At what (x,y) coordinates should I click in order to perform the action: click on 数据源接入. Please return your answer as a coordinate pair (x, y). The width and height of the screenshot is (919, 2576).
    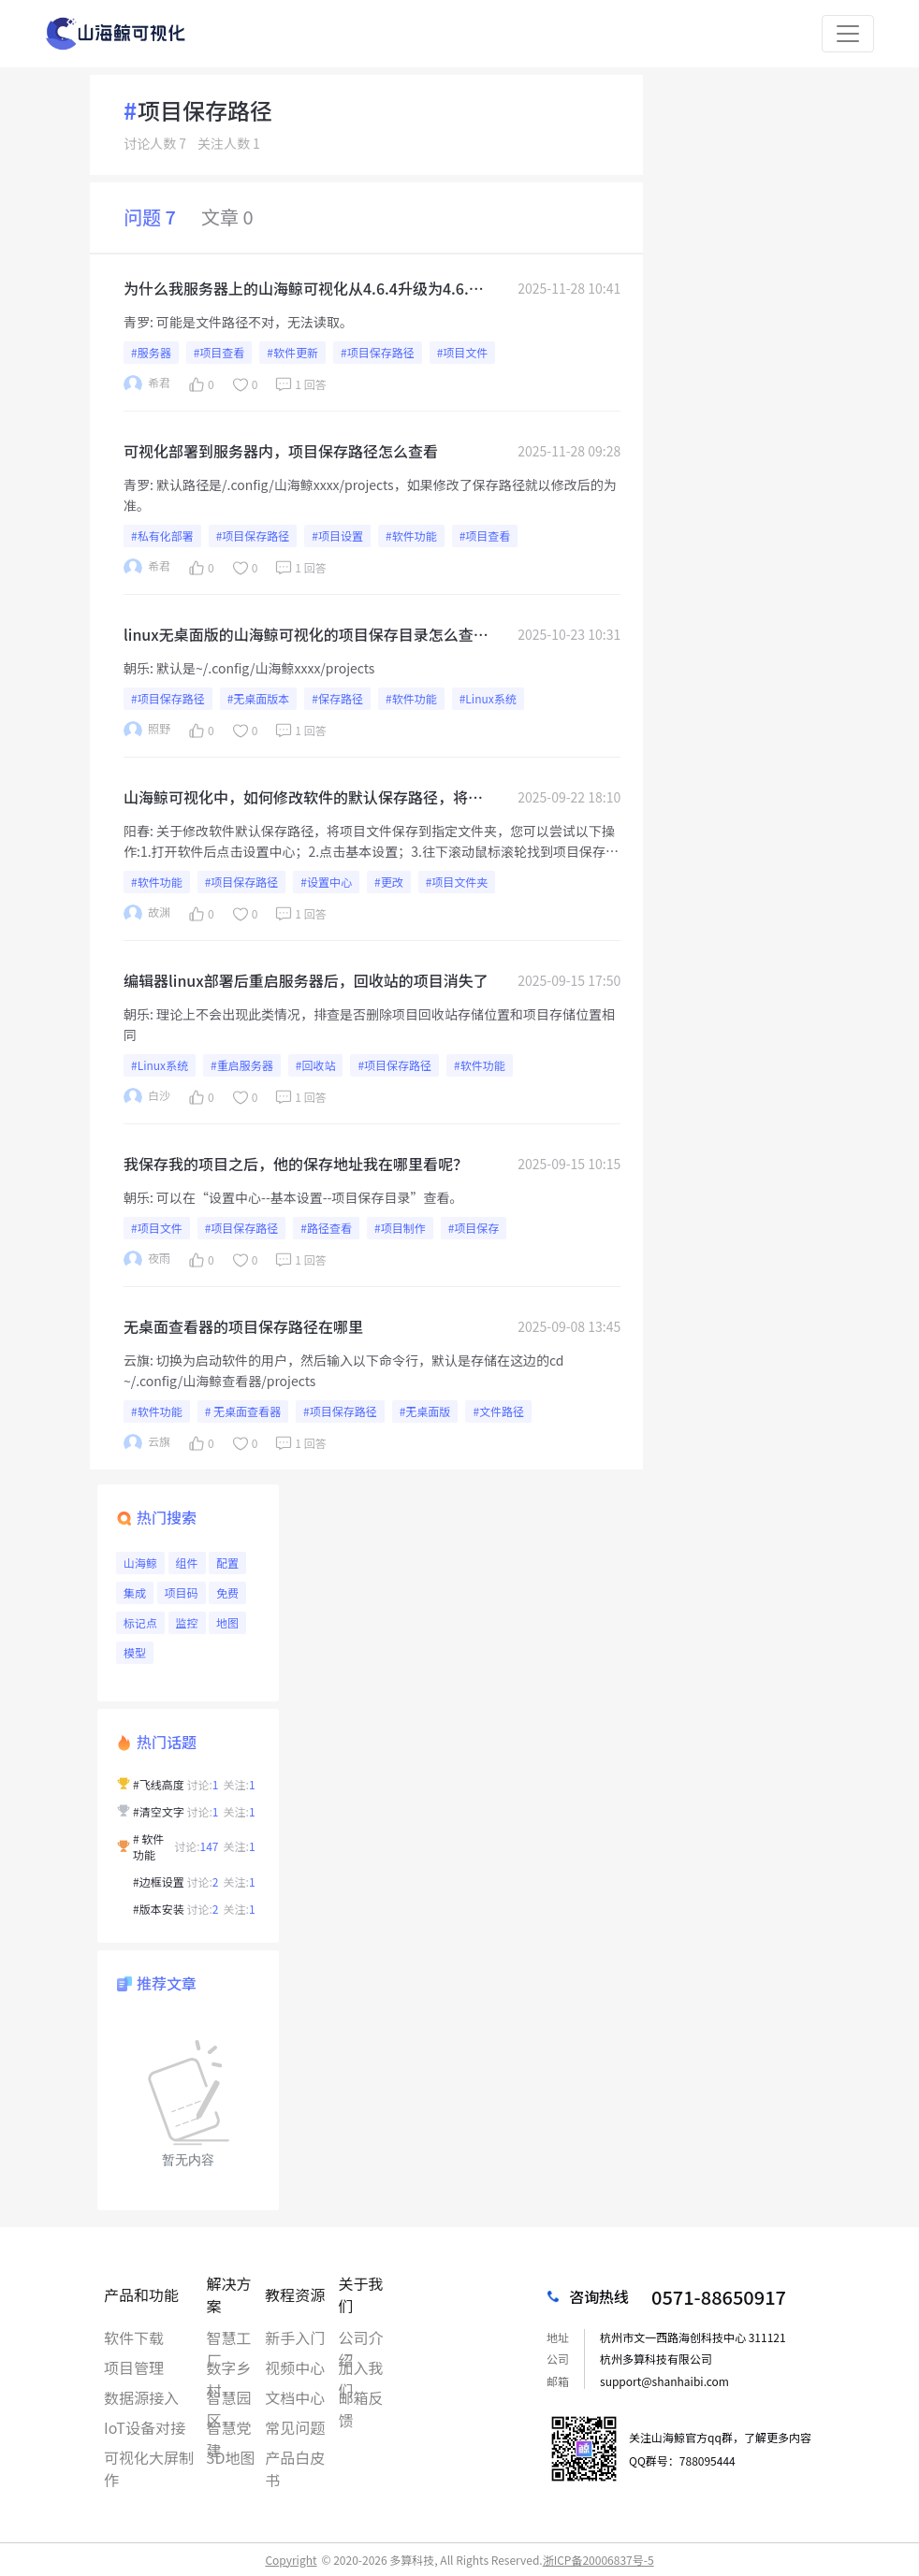
    Looking at the image, I should click on (141, 2397).